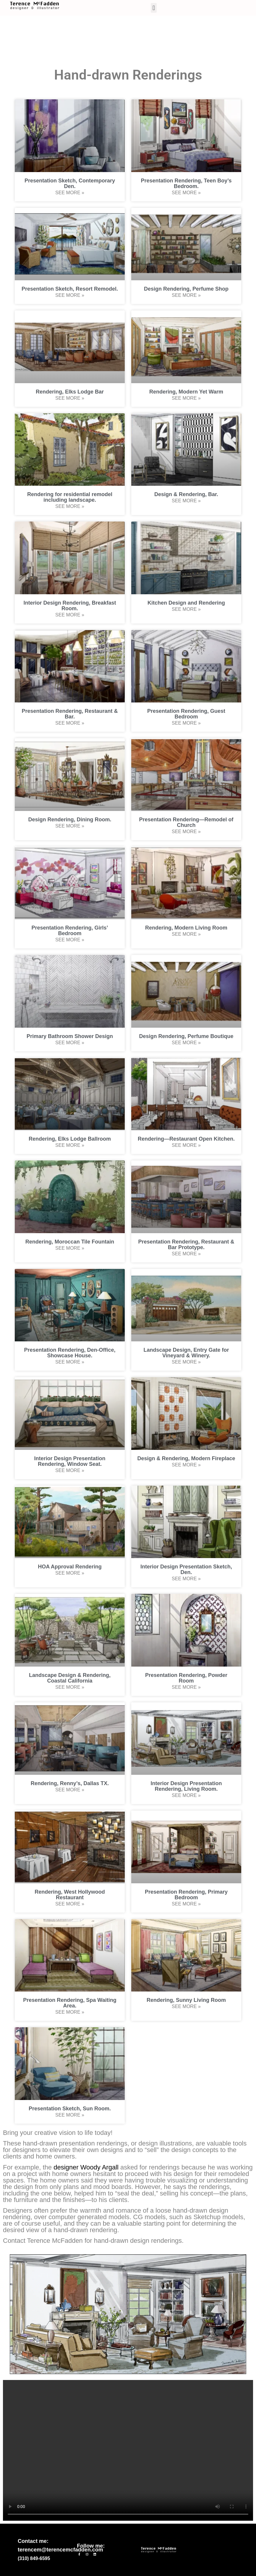 The image size is (256, 2576). What do you see at coordinates (186, 1678) in the screenshot?
I see `Presentation Rendering, Powder Room` at bounding box center [186, 1678].